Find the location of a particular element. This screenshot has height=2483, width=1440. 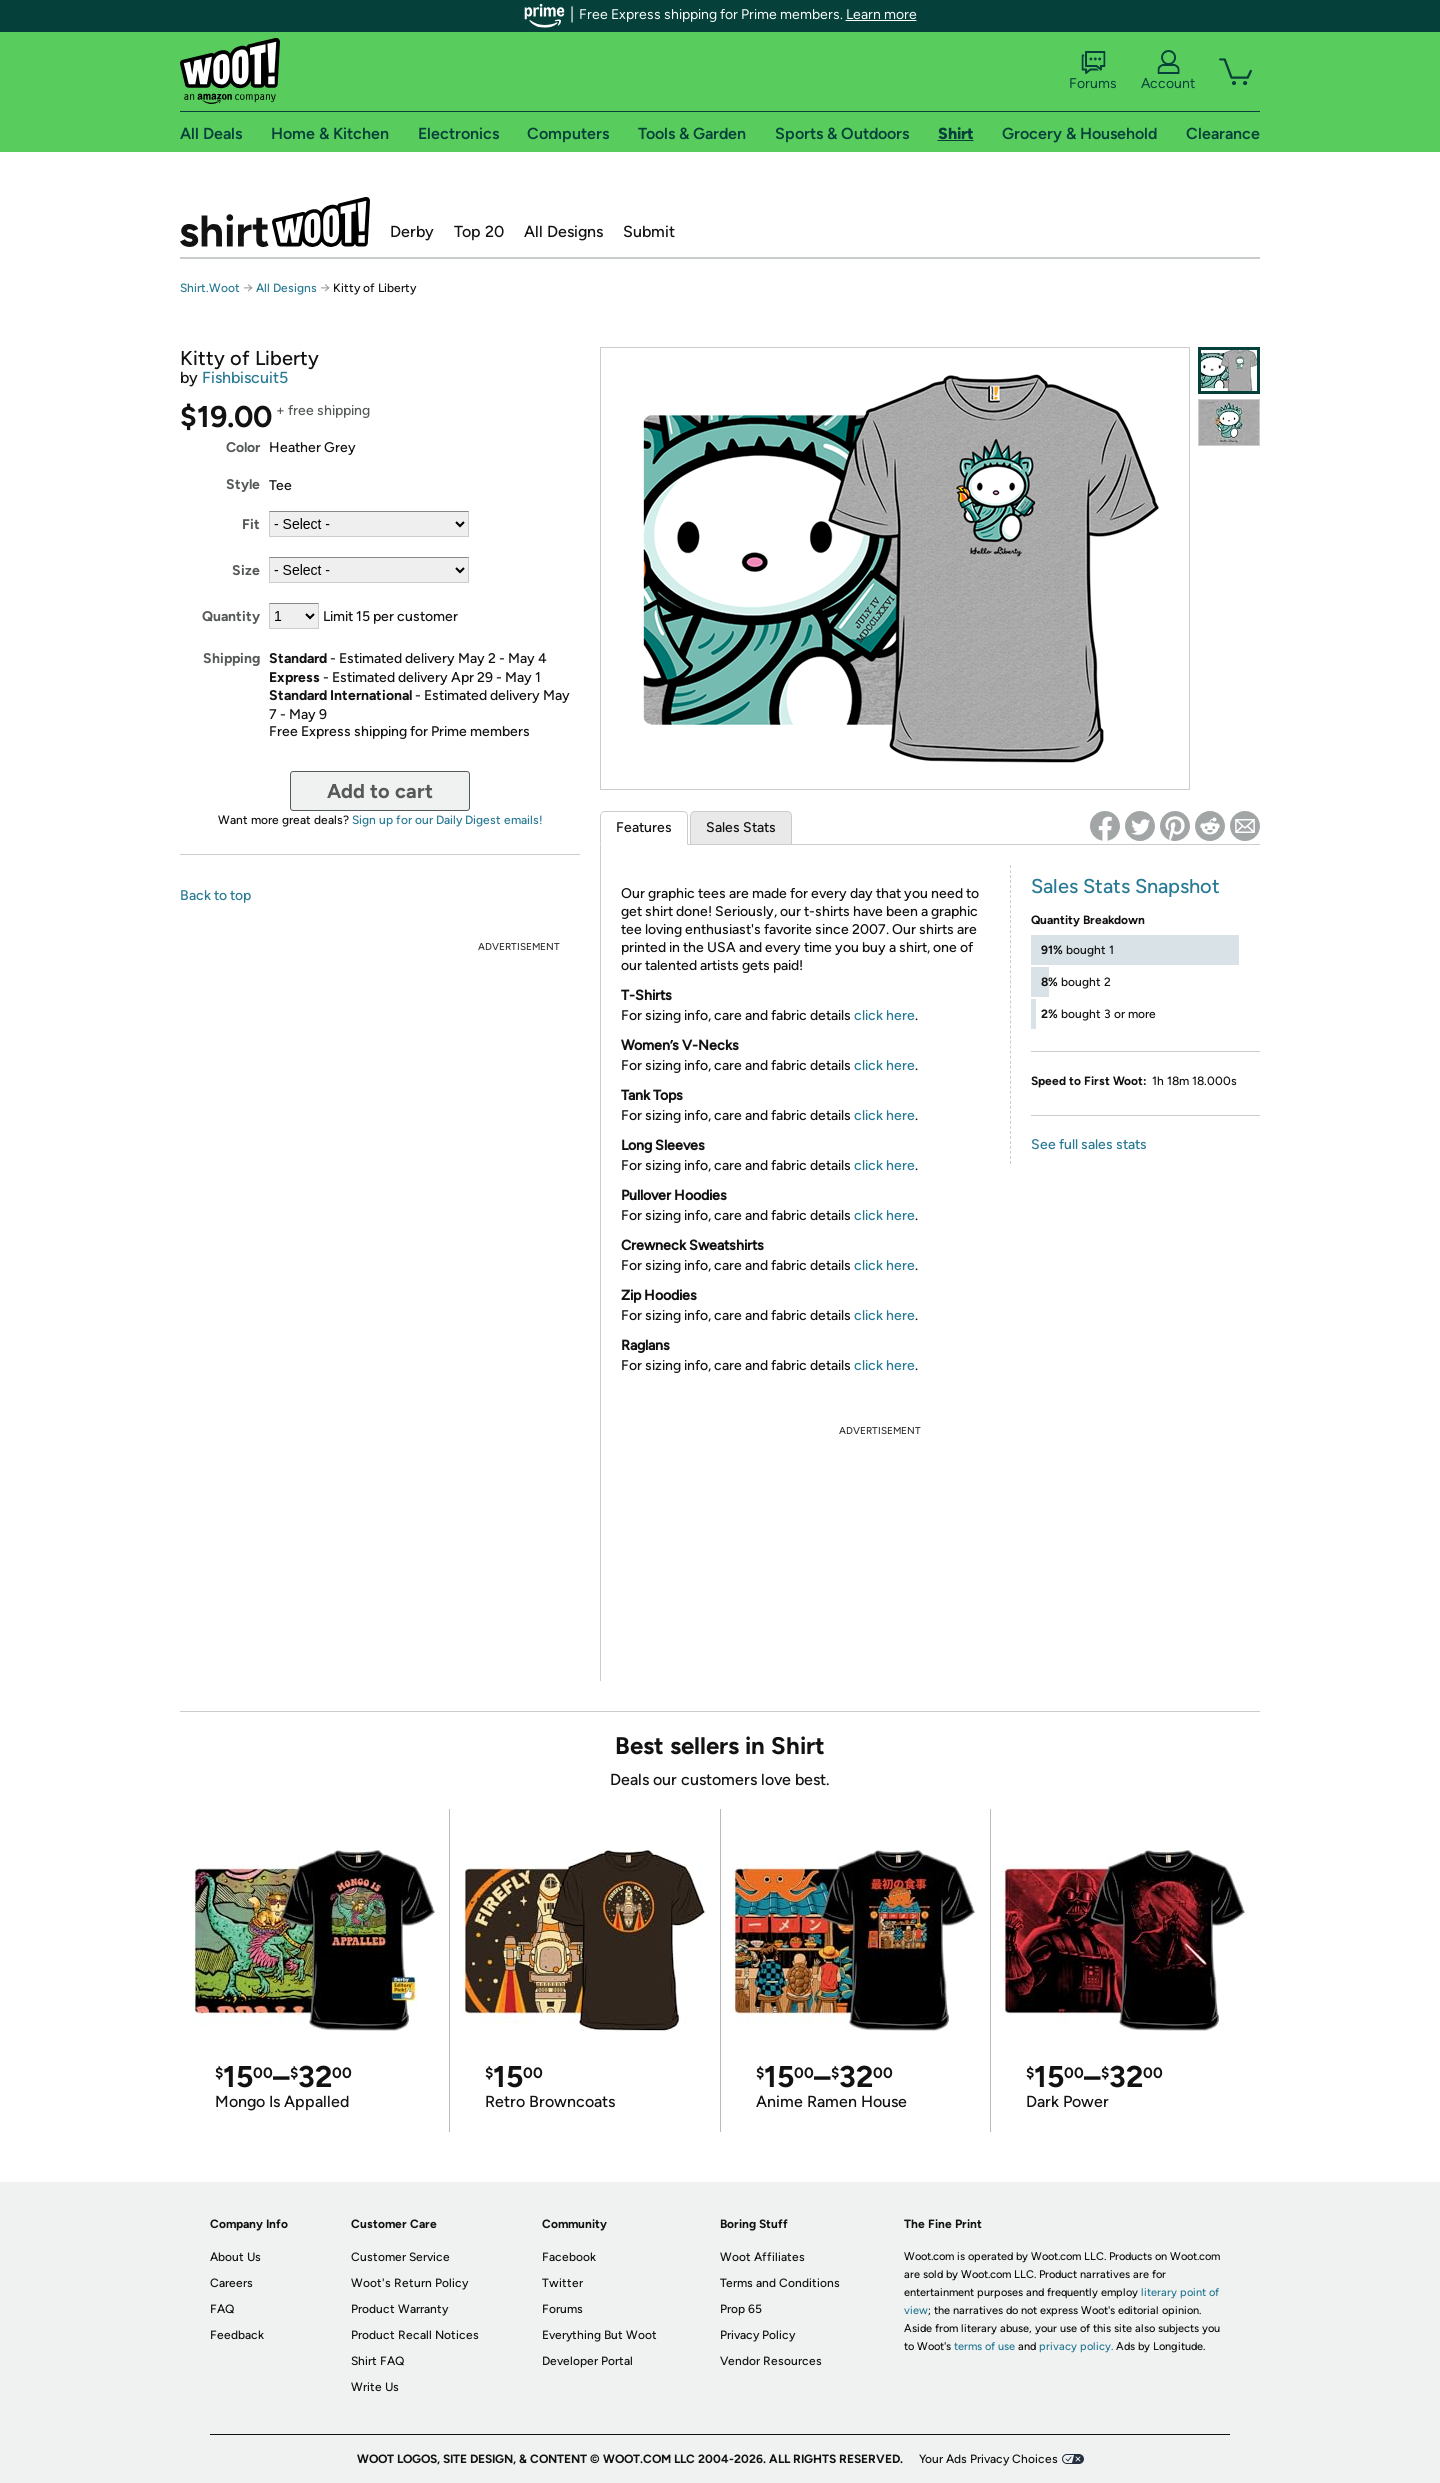

Account is located at coordinates (1168, 71).